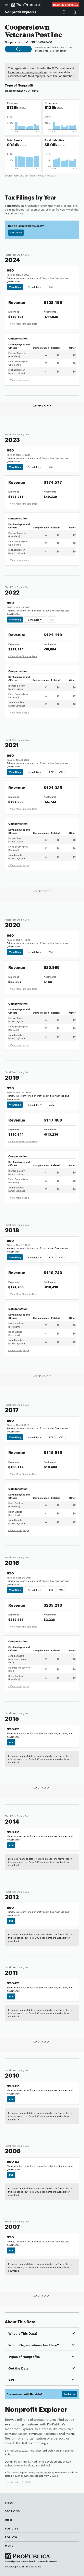 This screenshot has width=84, height=2576. What do you see at coordinates (32, 90) in the screenshot?
I see `501(c)(19)` at bounding box center [32, 90].